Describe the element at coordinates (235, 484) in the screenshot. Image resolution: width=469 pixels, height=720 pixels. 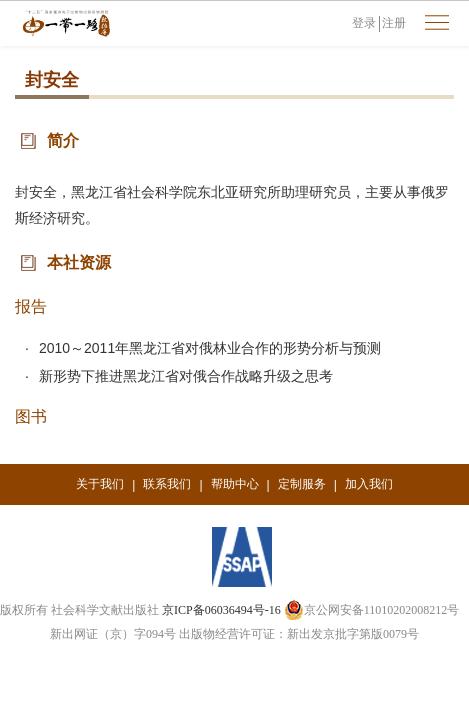
I see `帮助中心` at that location.